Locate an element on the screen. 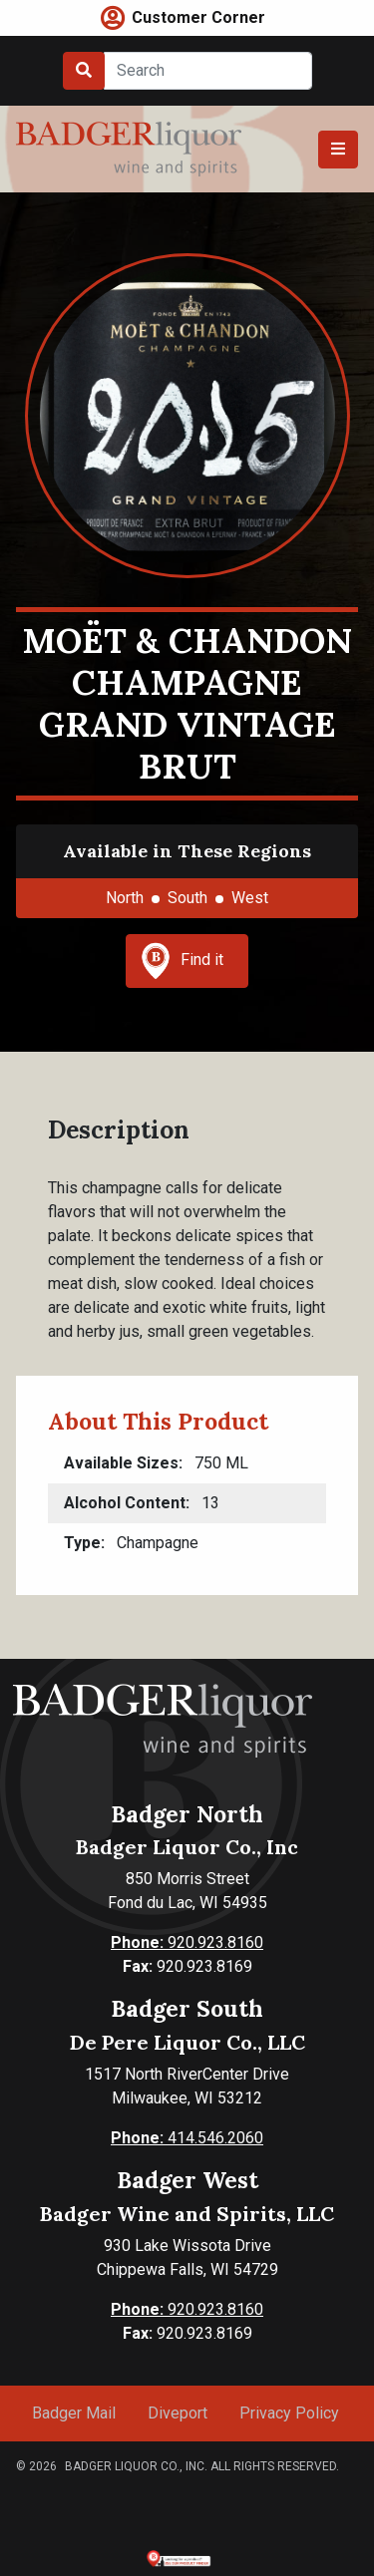  Privacy Policy is located at coordinates (289, 2413).